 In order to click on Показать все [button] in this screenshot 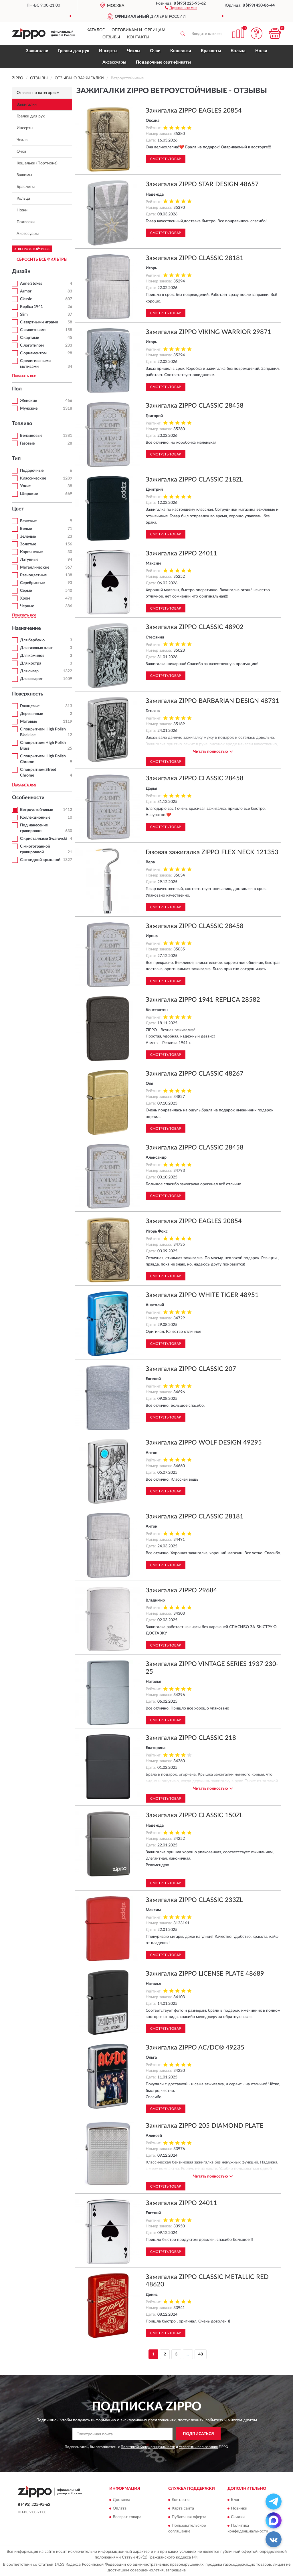, I will do `click(24, 376)`.